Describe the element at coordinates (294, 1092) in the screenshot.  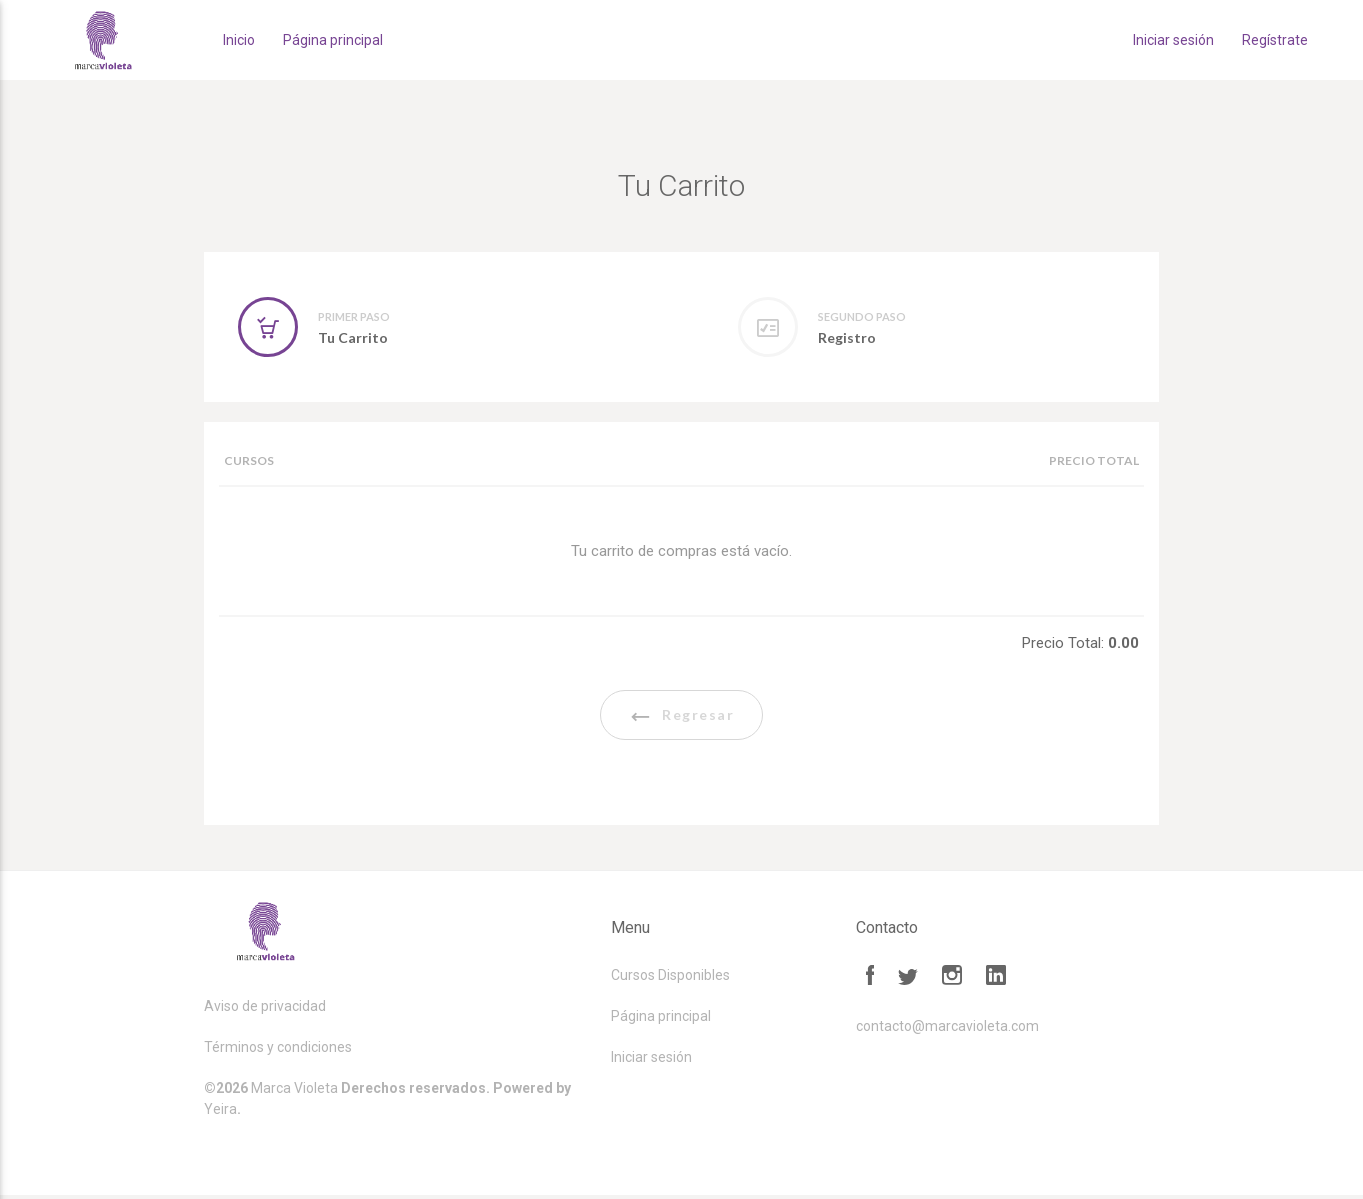
I see `Marca Violeta` at that location.